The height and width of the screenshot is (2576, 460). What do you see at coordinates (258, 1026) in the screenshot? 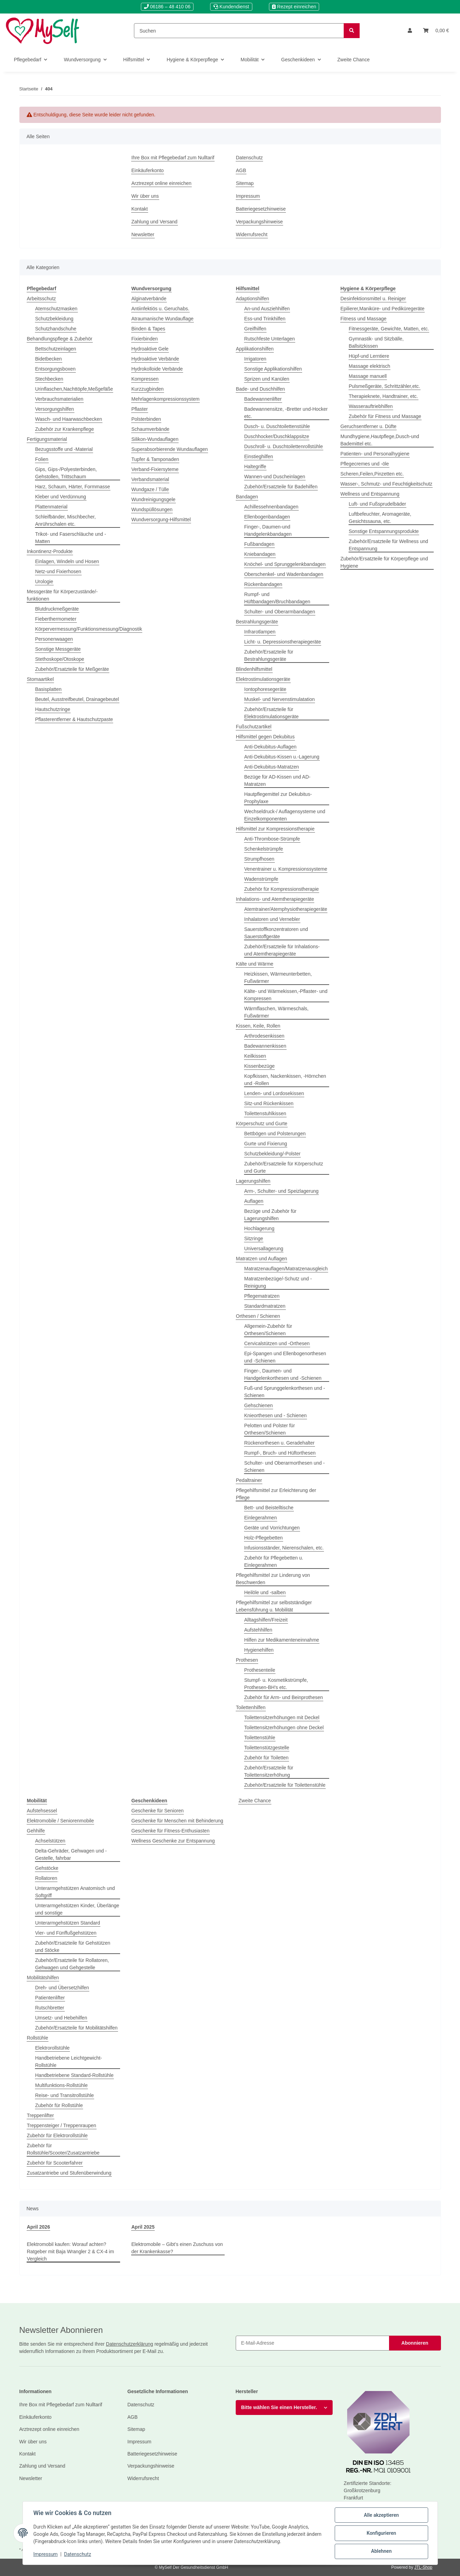
I see `Kissen, Keile, Rollen` at bounding box center [258, 1026].